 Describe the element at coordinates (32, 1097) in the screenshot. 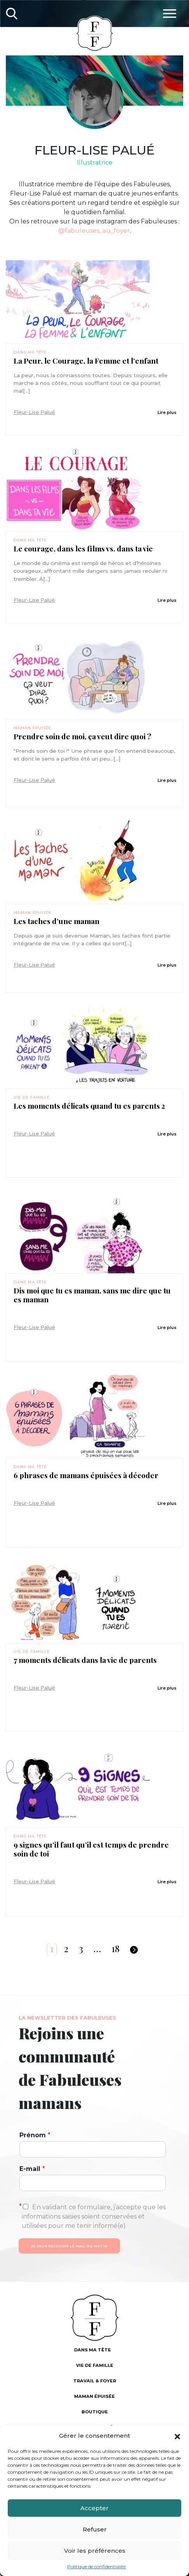

I see `Vie de famille` at that location.